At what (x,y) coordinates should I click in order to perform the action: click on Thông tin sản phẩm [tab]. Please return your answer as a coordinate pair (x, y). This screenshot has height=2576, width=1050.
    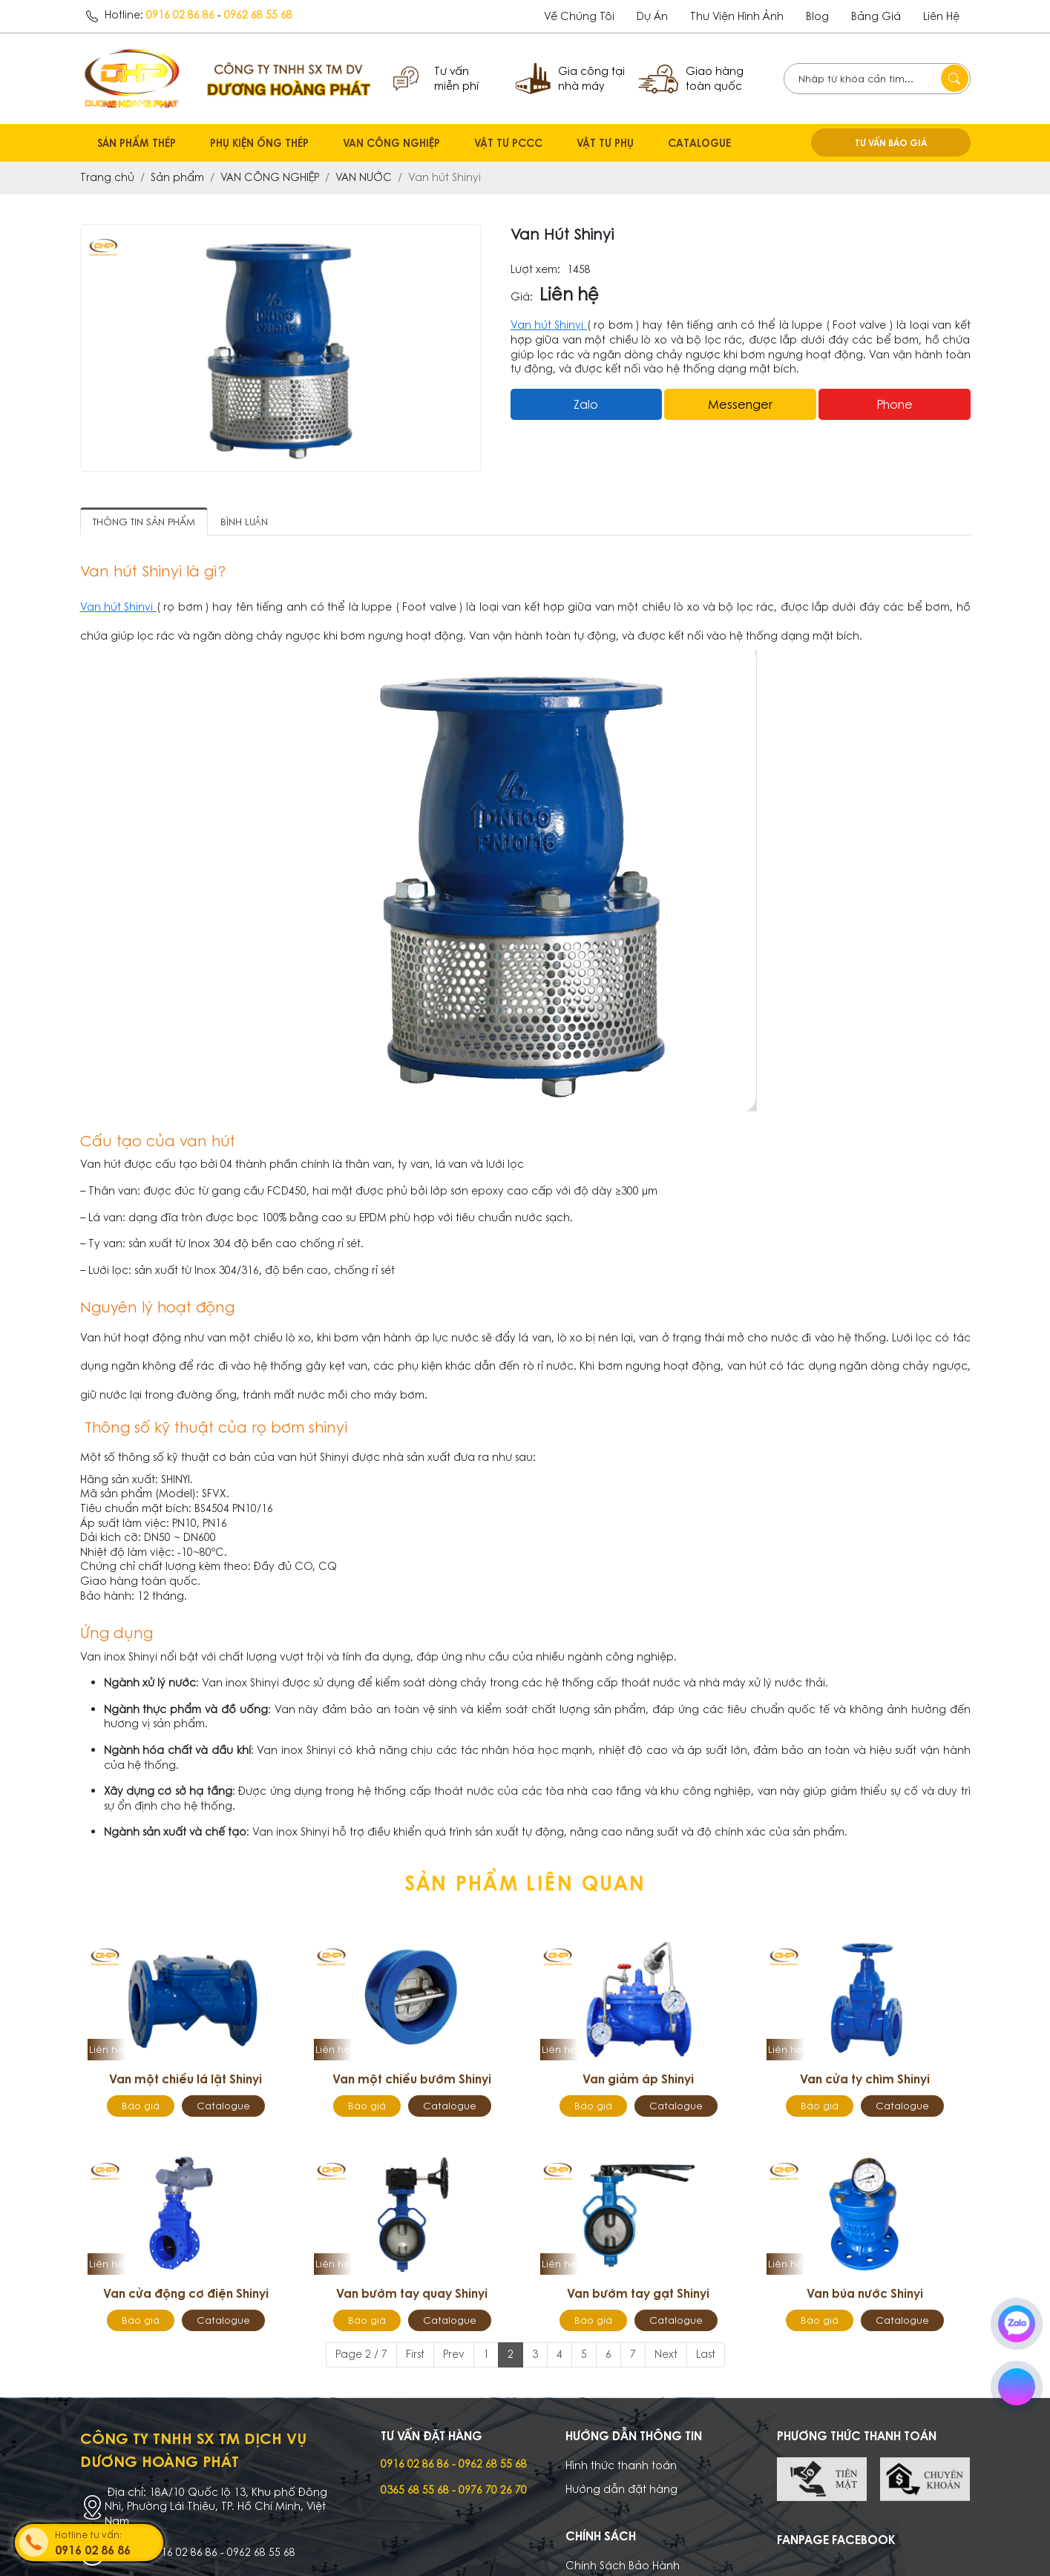
    Looking at the image, I should click on (144, 522).